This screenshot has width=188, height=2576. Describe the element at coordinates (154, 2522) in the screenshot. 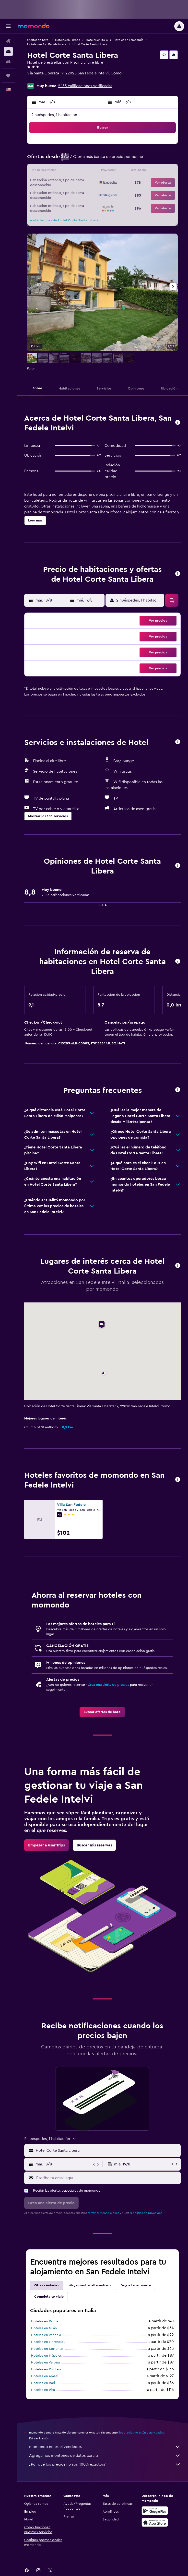

I see `[Consíguelo en la App Store]` at that location.